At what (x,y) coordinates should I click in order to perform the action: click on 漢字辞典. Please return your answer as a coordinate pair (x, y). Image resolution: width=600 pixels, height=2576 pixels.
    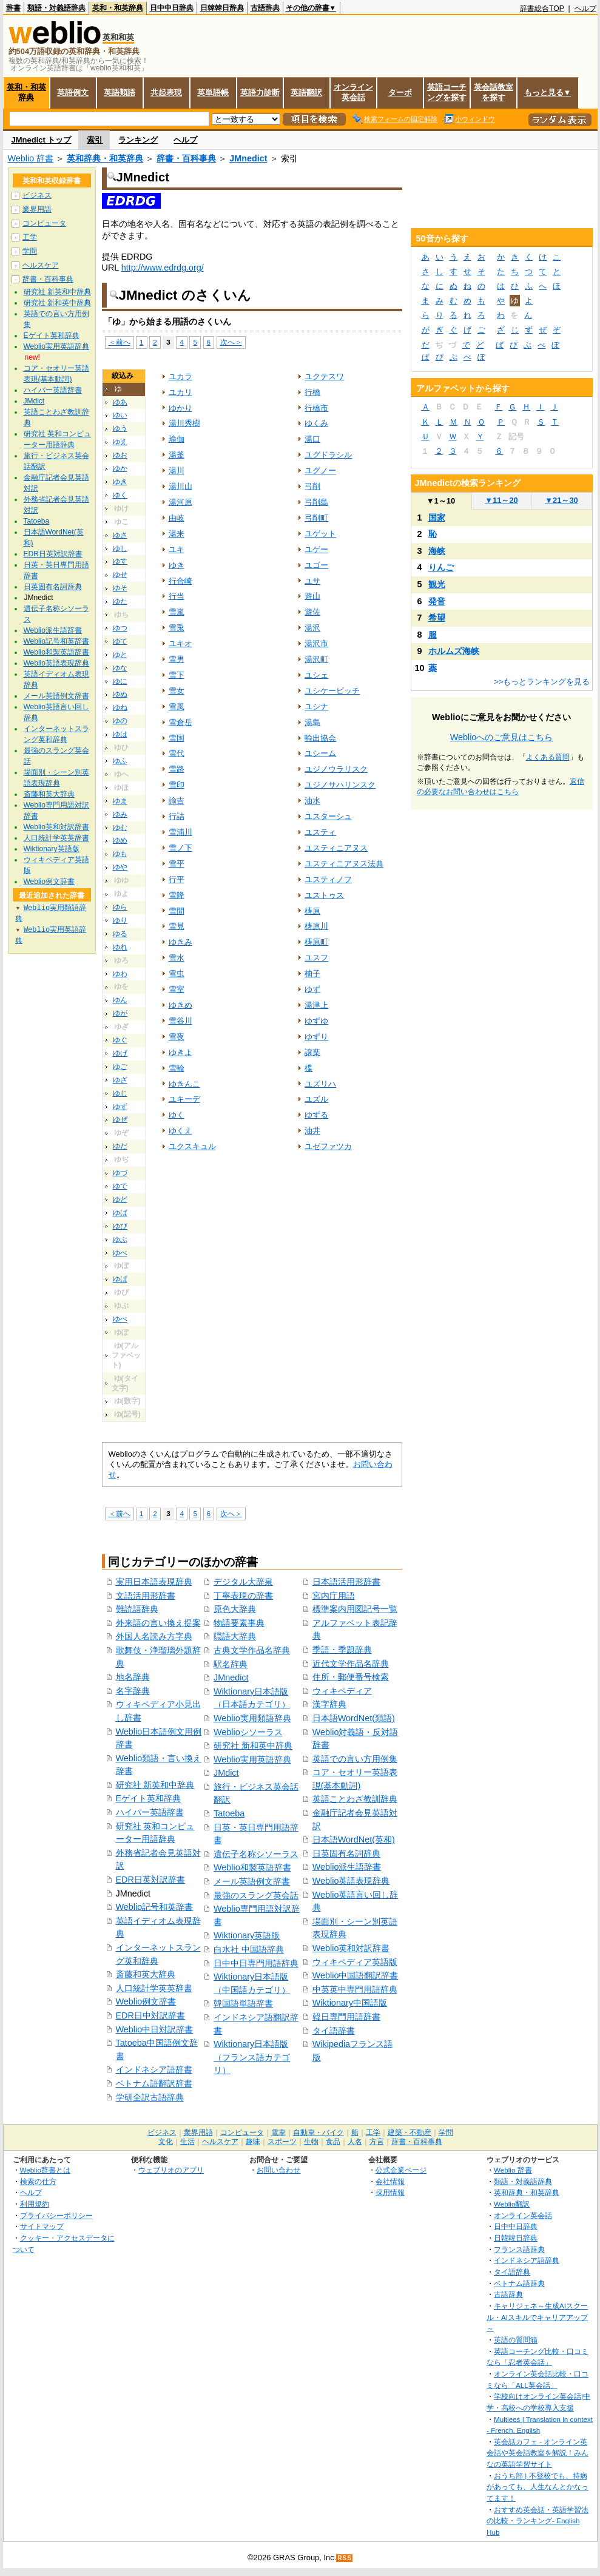
    Looking at the image, I should click on (329, 1704).